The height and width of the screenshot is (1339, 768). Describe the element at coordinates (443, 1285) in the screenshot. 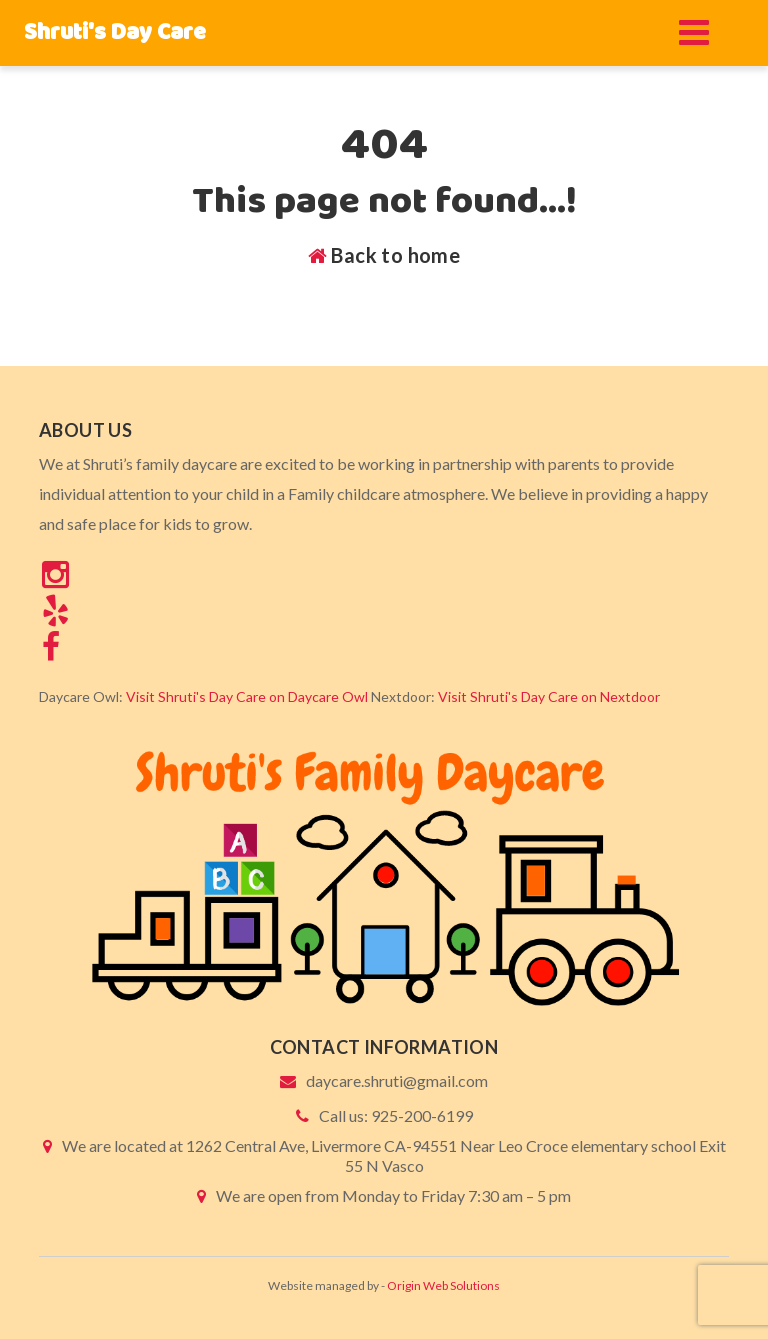

I see `Origin Web Solutions` at that location.